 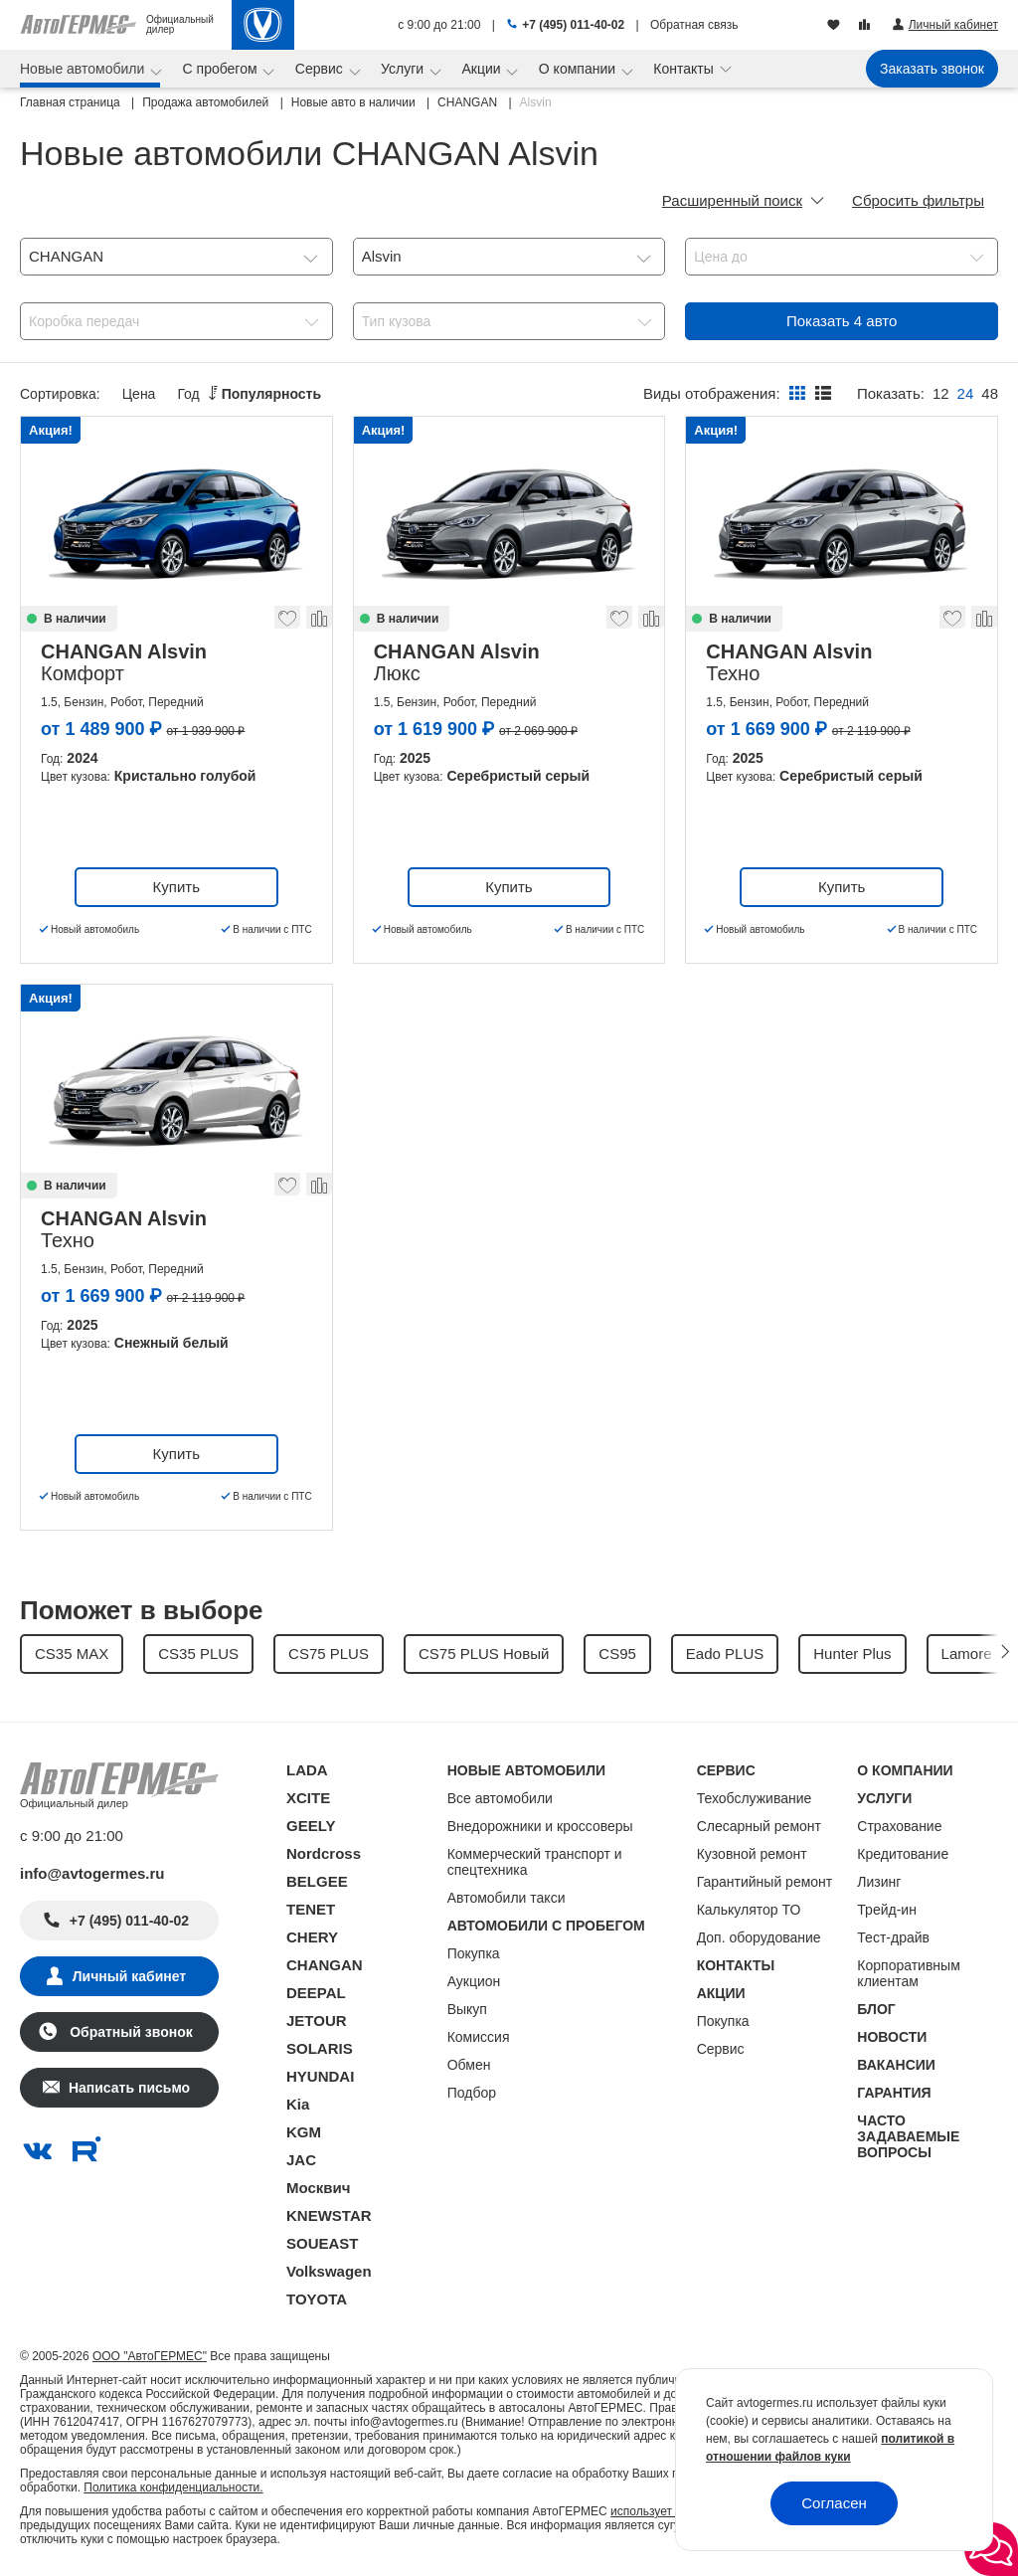 What do you see at coordinates (469, 2065) in the screenshot?
I see `Обмен` at bounding box center [469, 2065].